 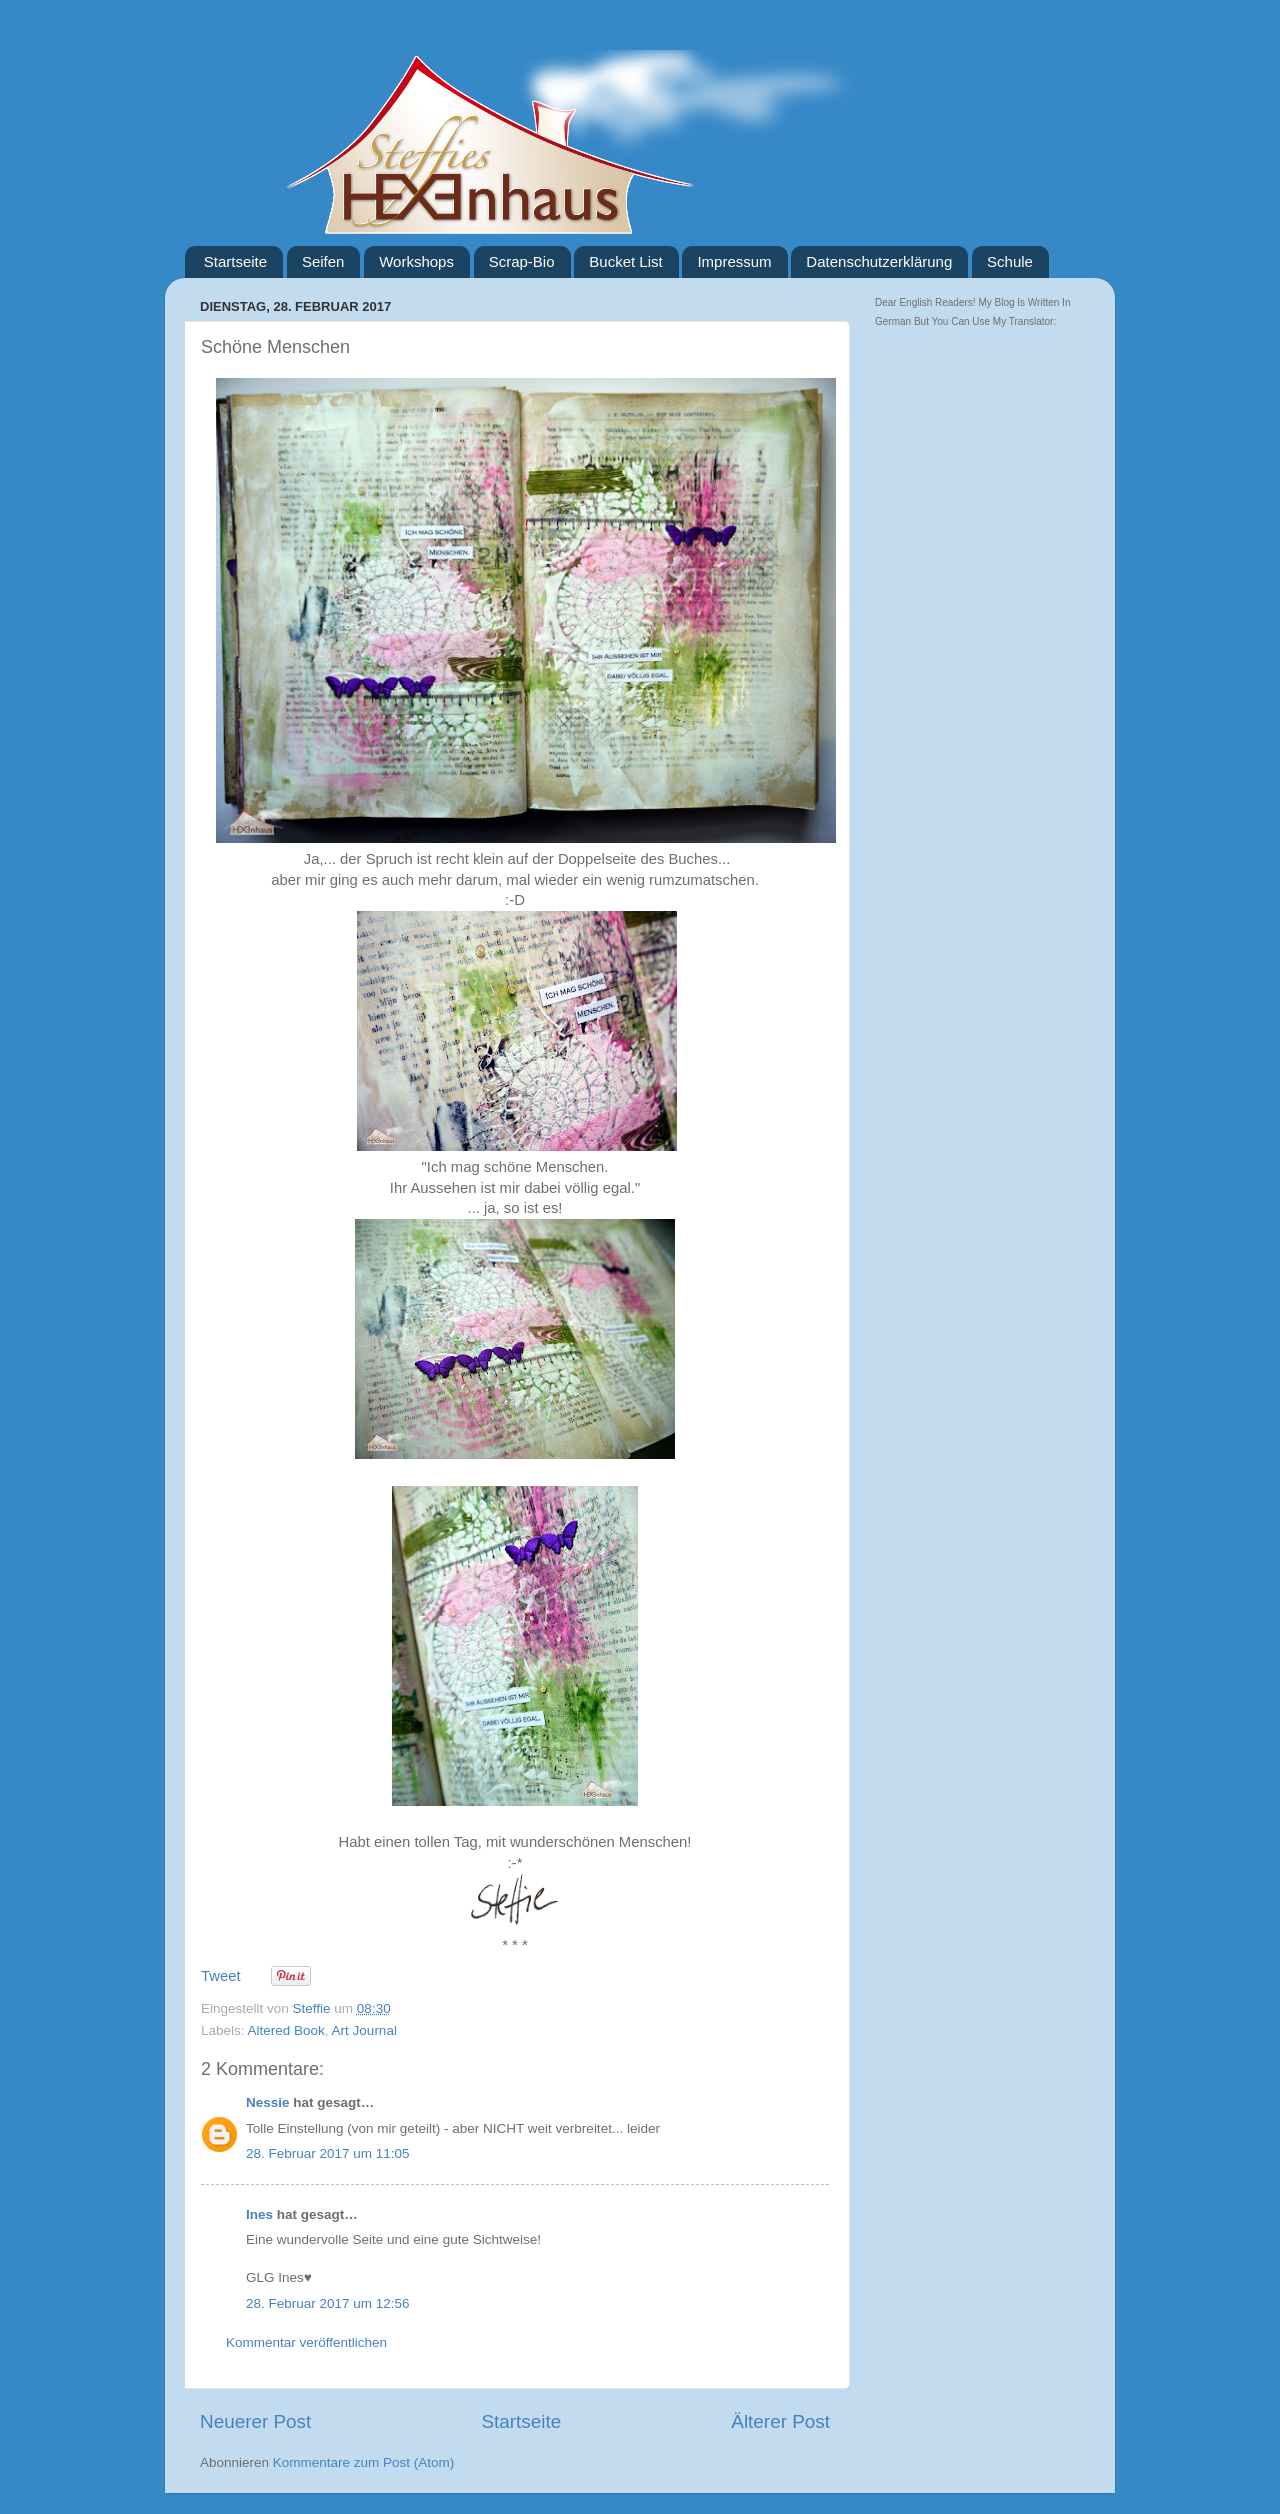 I want to click on Ines, so click(x=259, y=2214).